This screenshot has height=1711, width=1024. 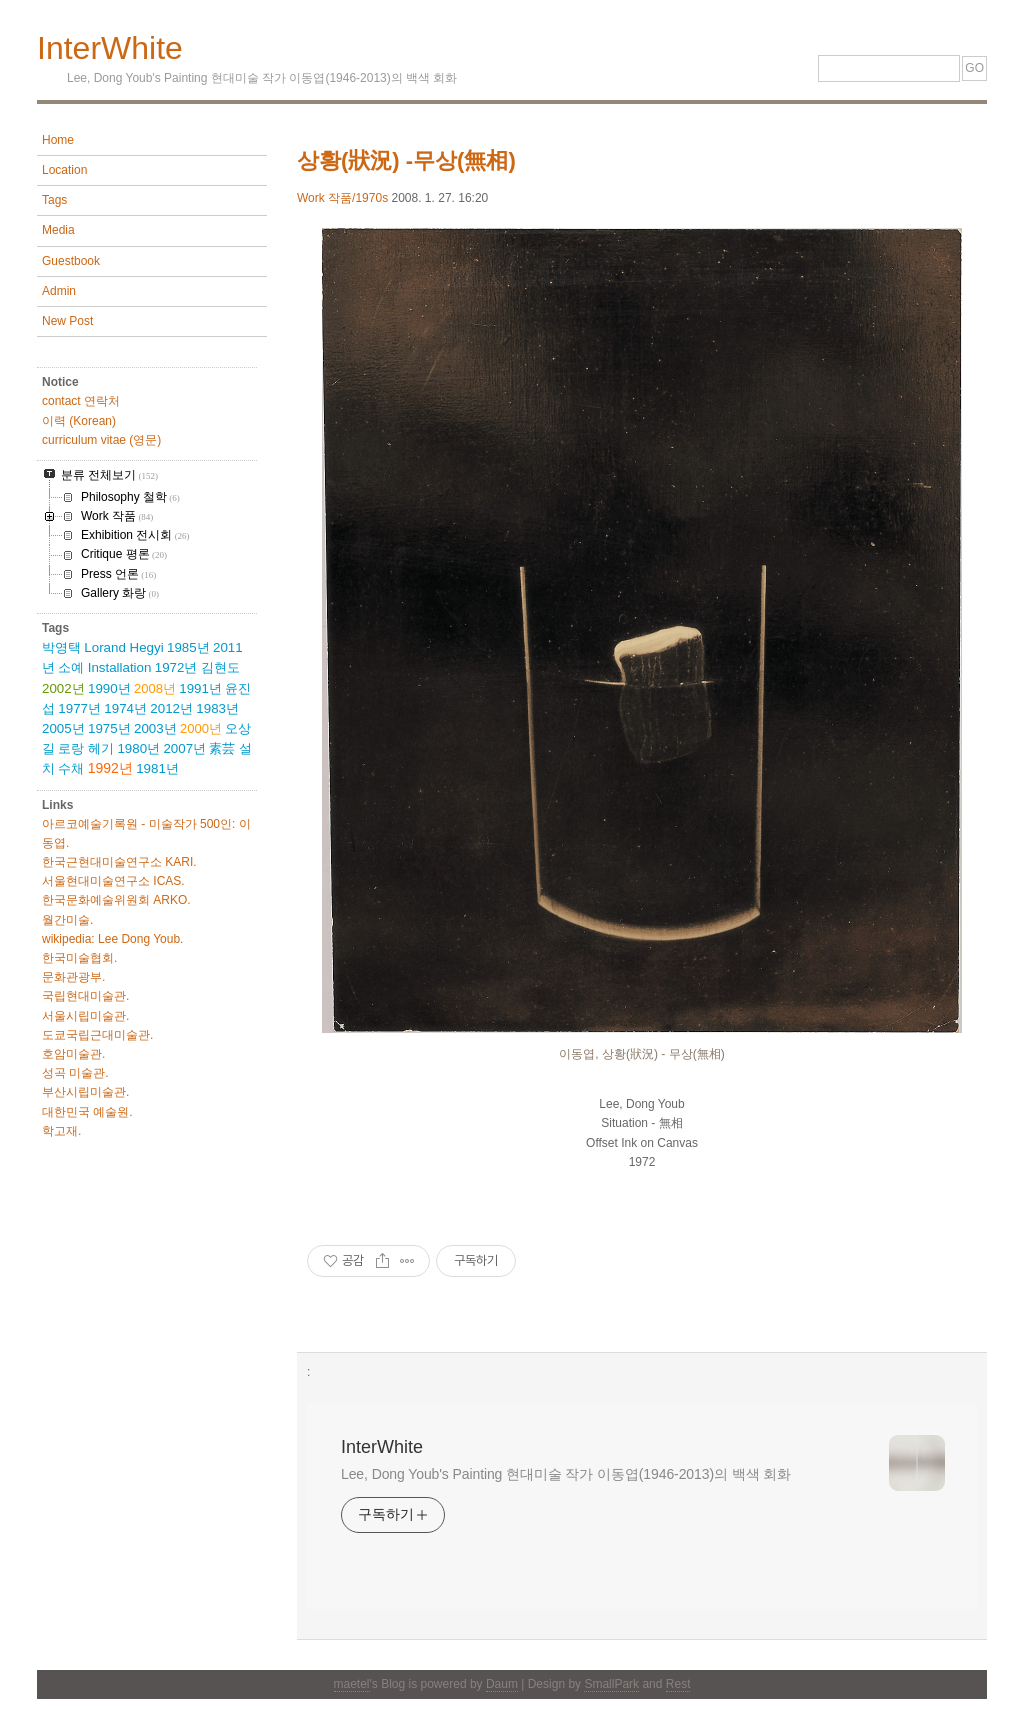 I want to click on maetel, so click(x=352, y=1684).